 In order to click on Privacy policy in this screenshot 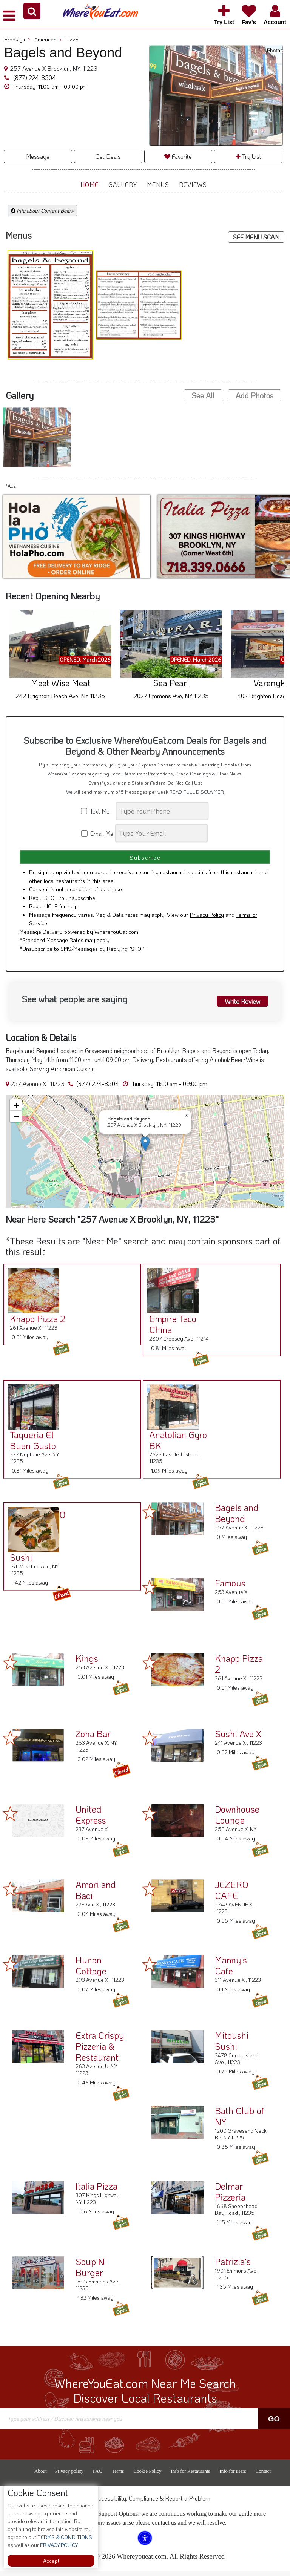, I will do `click(69, 2475)`.